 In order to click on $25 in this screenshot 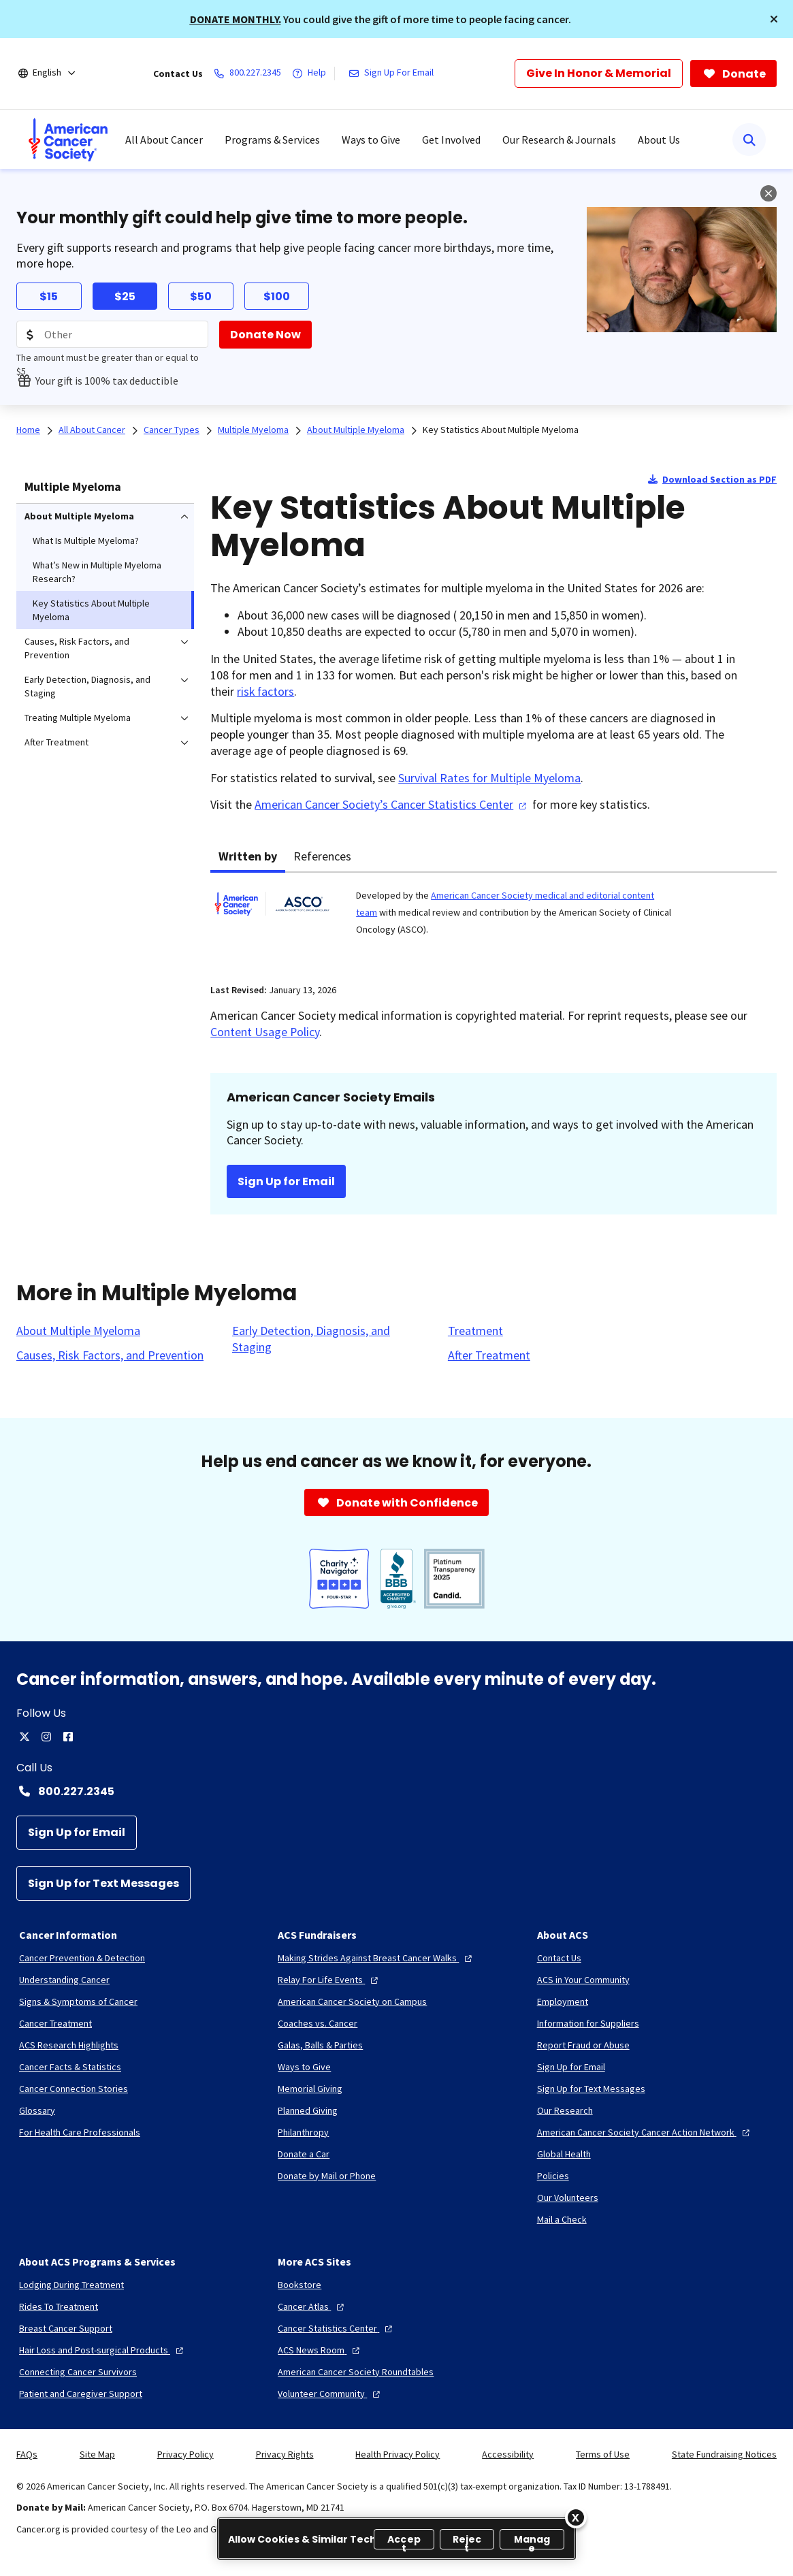, I will do `click(124, 296)`.